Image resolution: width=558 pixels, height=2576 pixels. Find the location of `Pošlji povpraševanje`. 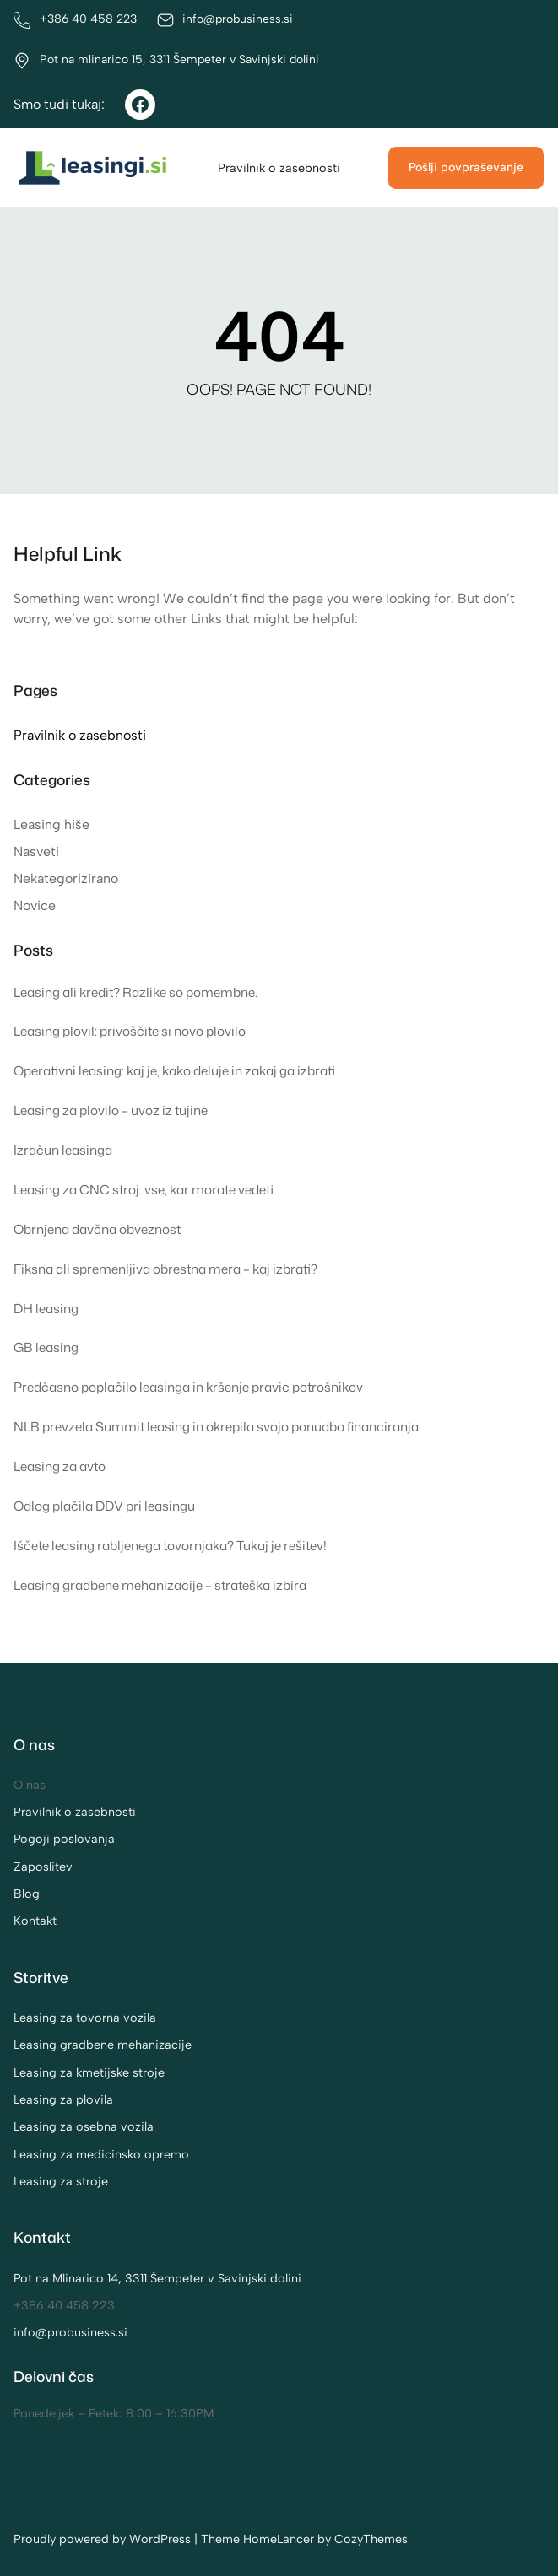

Pošlji povpraševanje is located at coordinates (466, 167).